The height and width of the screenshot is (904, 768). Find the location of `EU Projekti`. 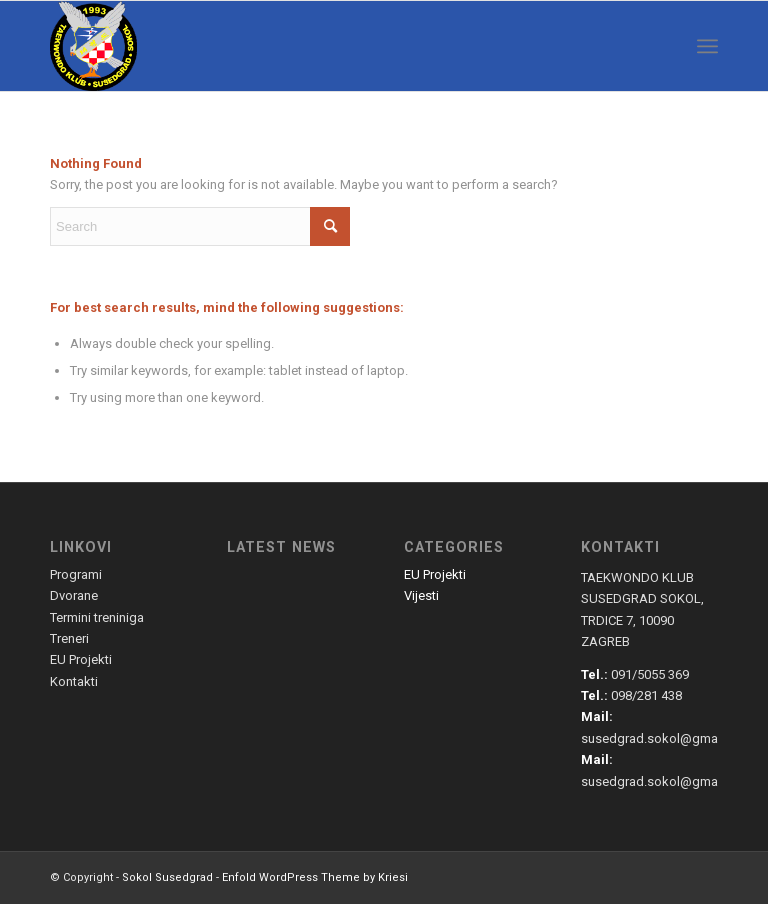

EU Projekti is located at coordinates (435, 574).